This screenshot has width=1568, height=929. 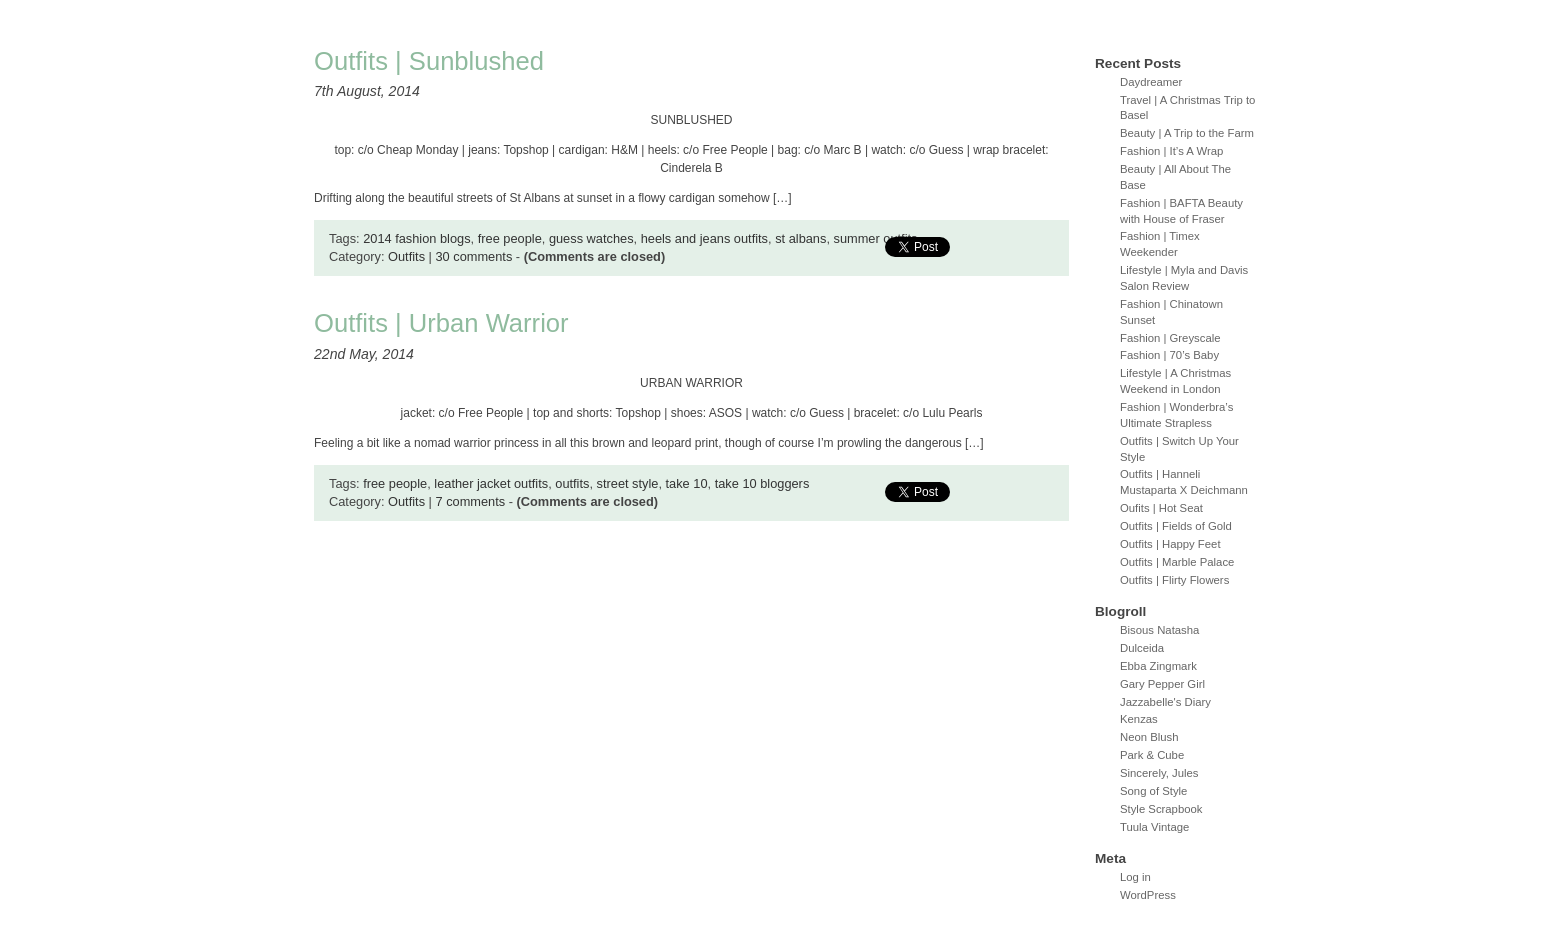 I want to click on Outfits, so click(x=406, y=256).